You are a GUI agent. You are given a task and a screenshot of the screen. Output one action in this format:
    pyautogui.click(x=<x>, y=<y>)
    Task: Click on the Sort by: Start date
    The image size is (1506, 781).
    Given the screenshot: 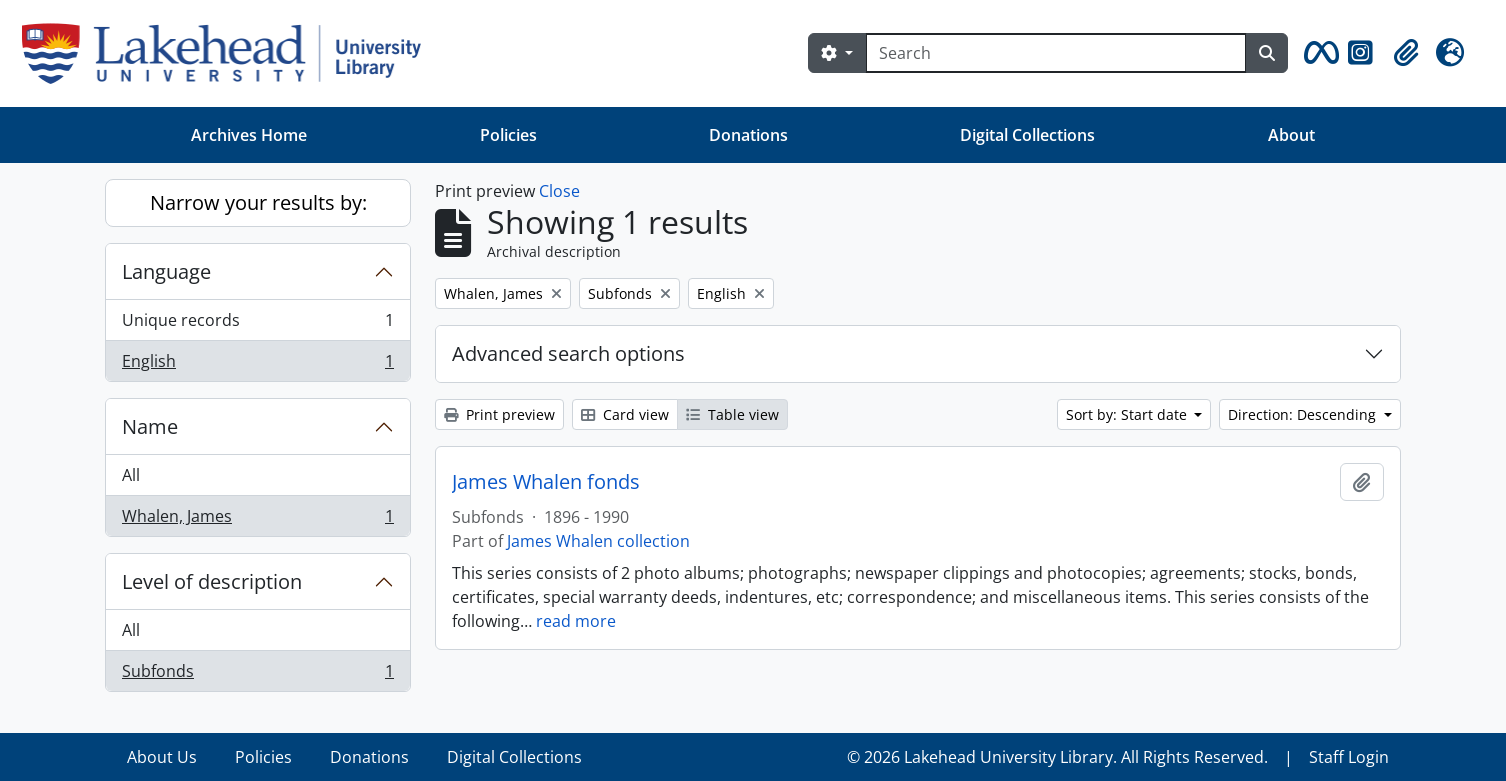 What is the action you would take?
    pyautogui.click(x=1128, y=414)
    